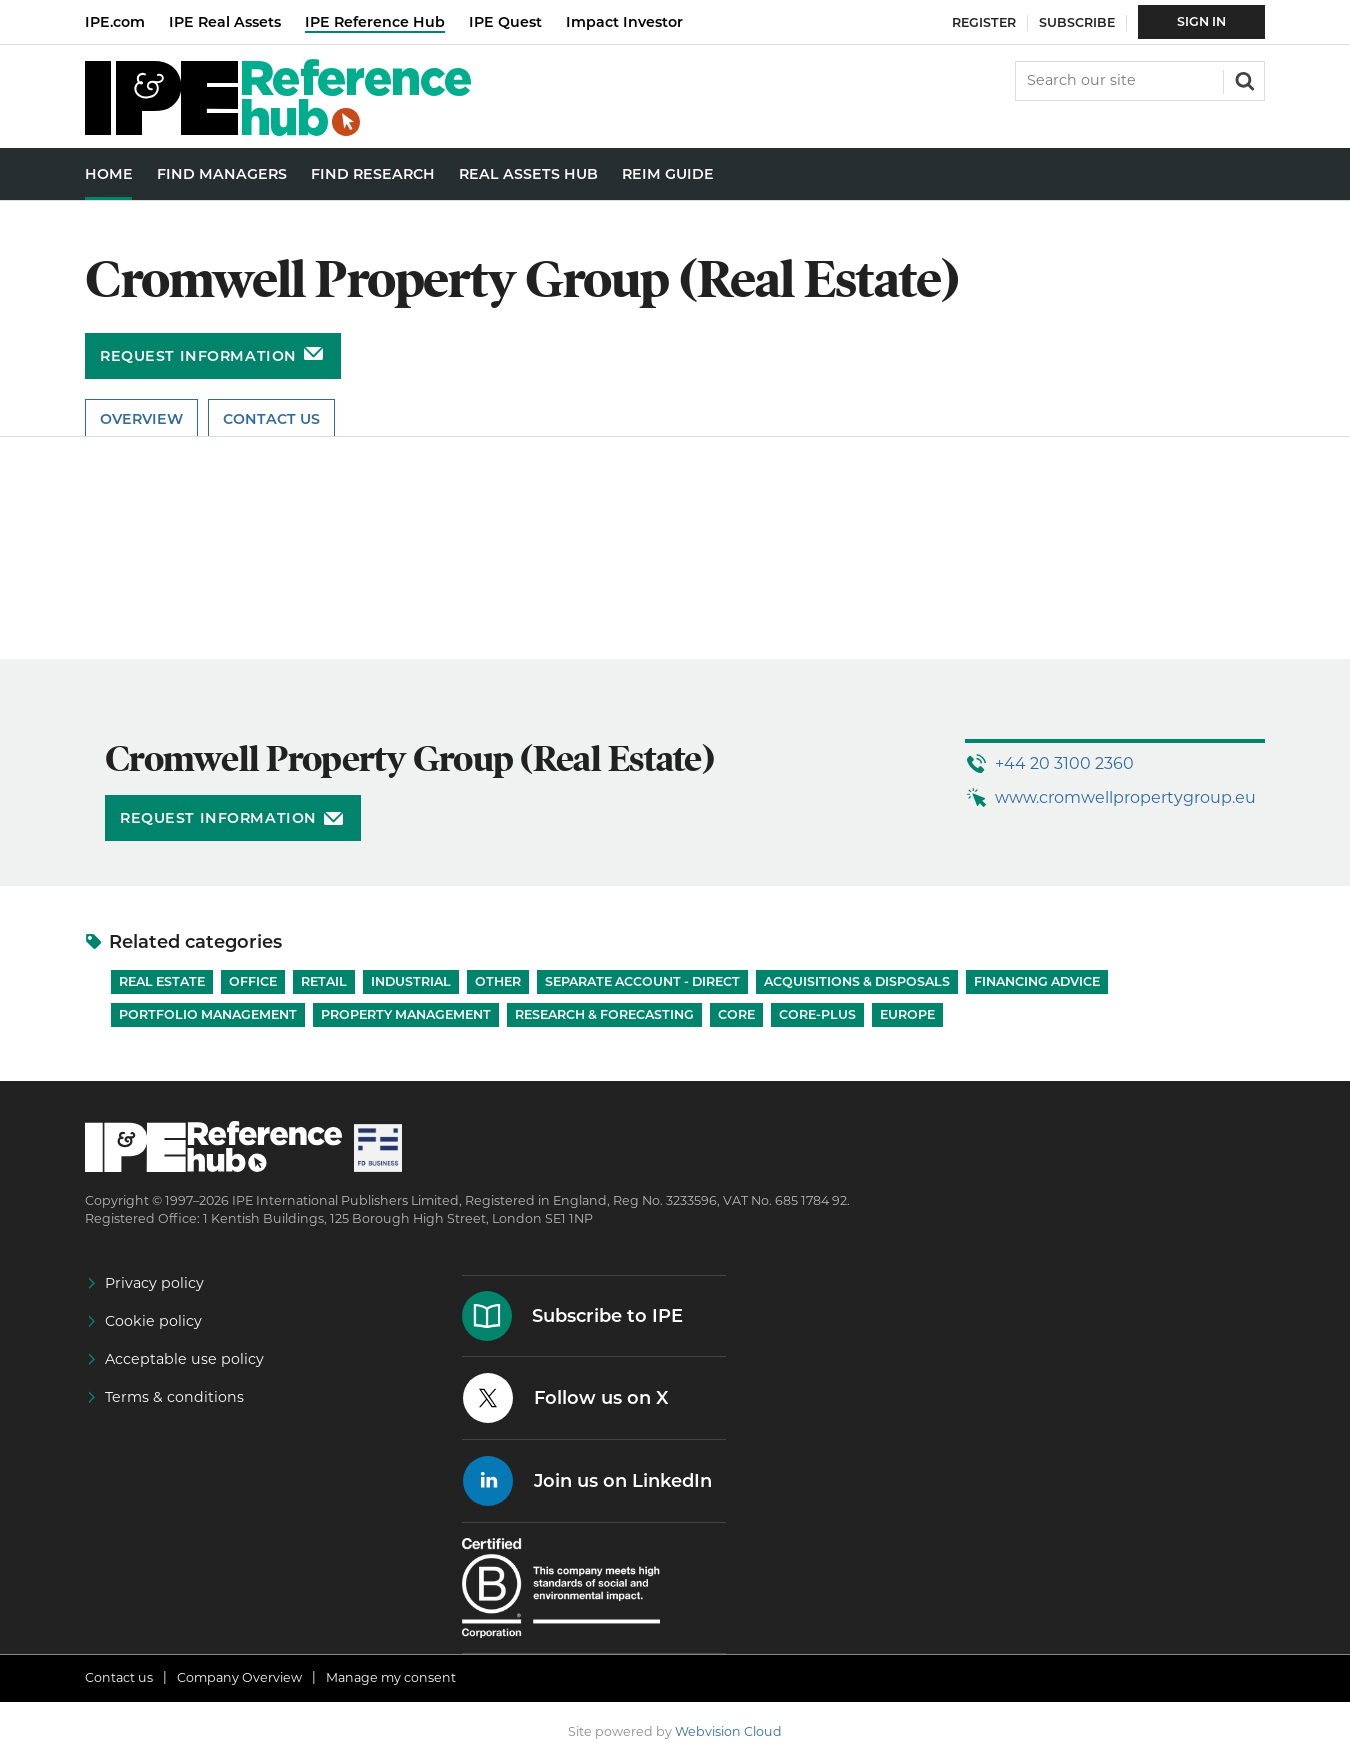  What do you see at coordinates (907, 1014) in the screenshot?
I see `Europe` at bounding box center [907, 1014].